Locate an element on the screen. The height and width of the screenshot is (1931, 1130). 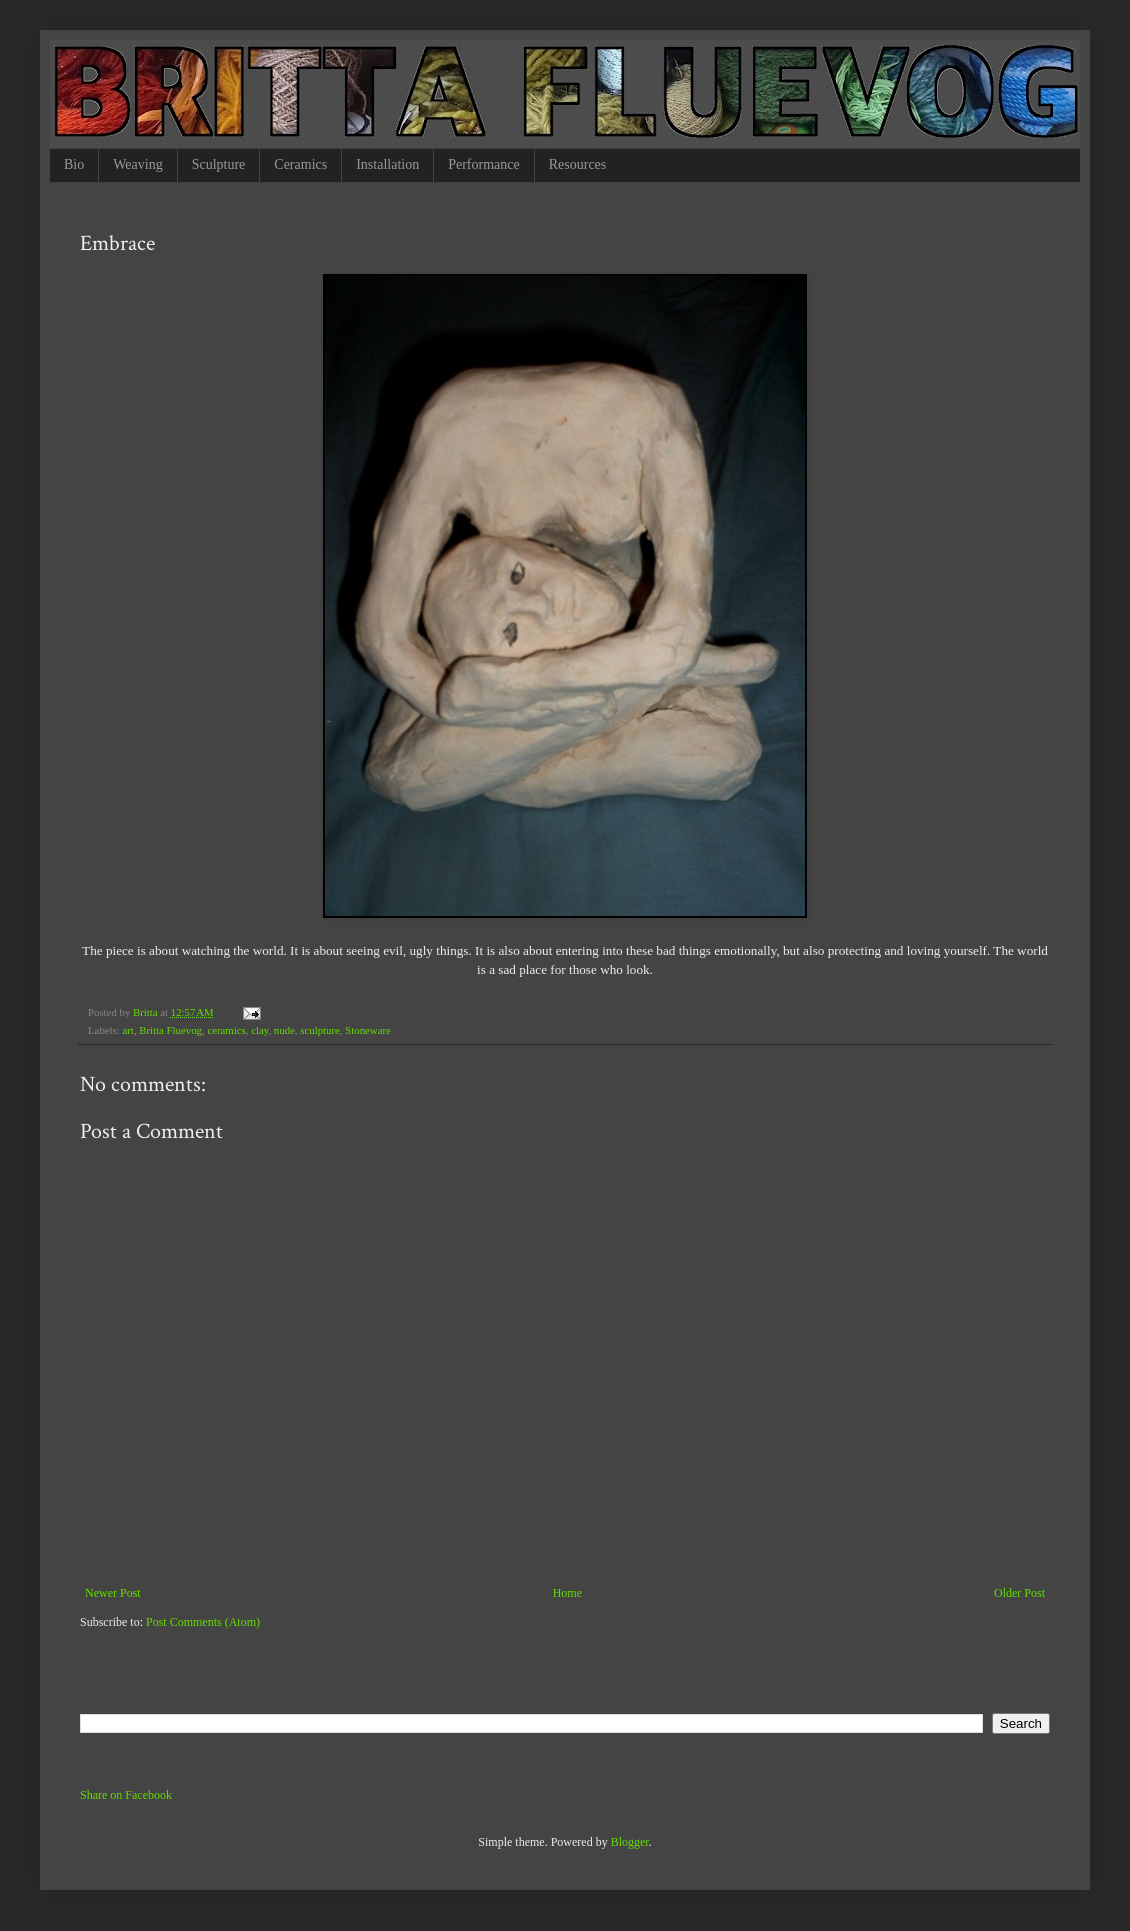
Weaving is located at coordinates (137, 164).